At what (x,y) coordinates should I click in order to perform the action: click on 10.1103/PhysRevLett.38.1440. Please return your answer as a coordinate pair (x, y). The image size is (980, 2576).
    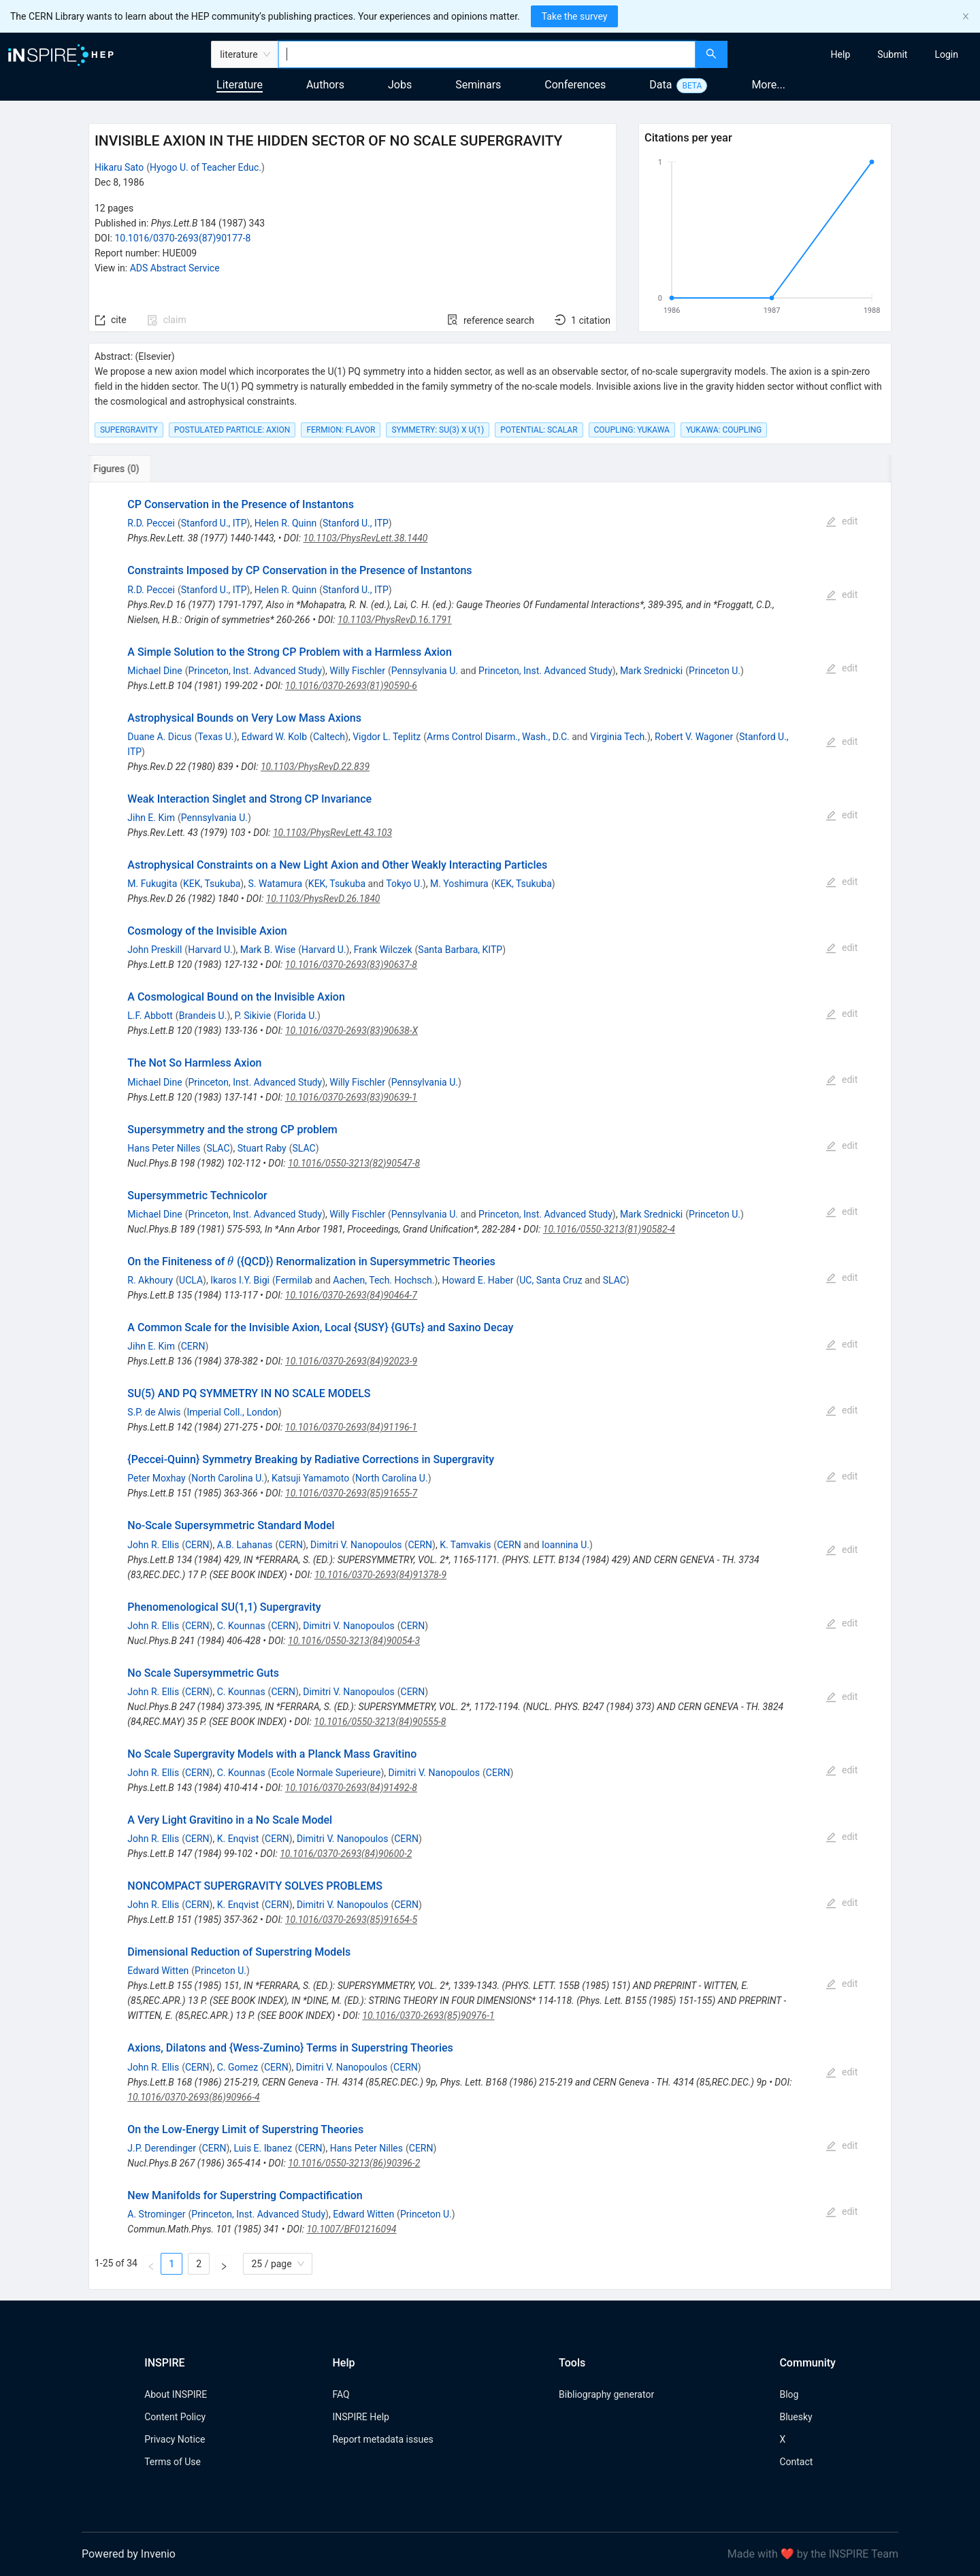
    Looking at the image, I should click on (366, 538).